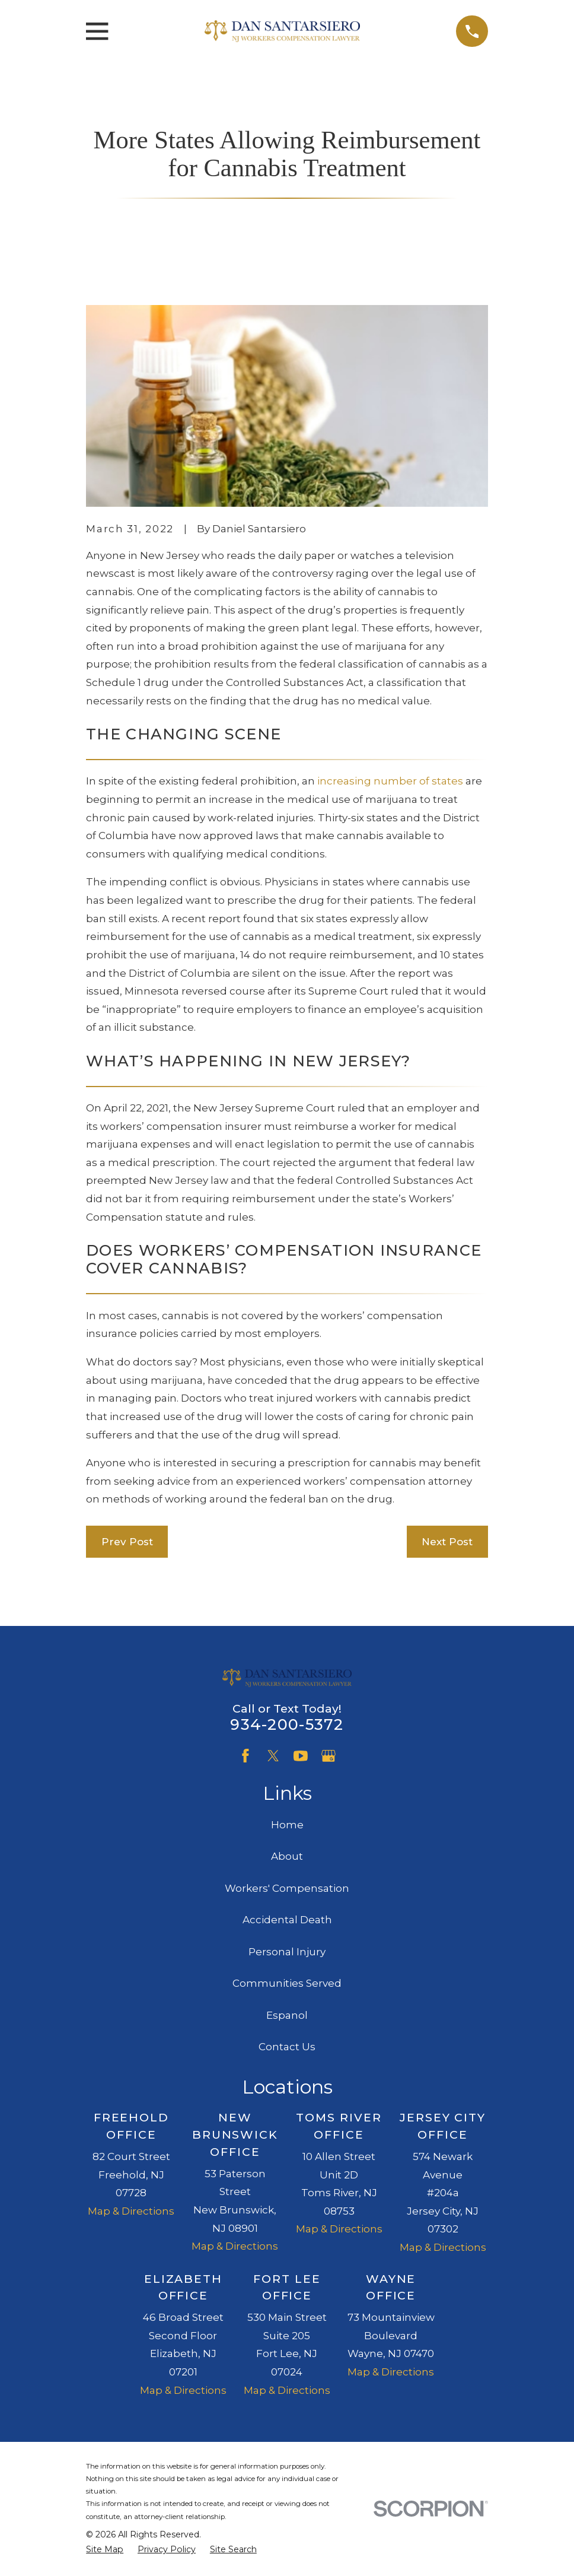  I want to click on Communities Served, so click(287, 1983).